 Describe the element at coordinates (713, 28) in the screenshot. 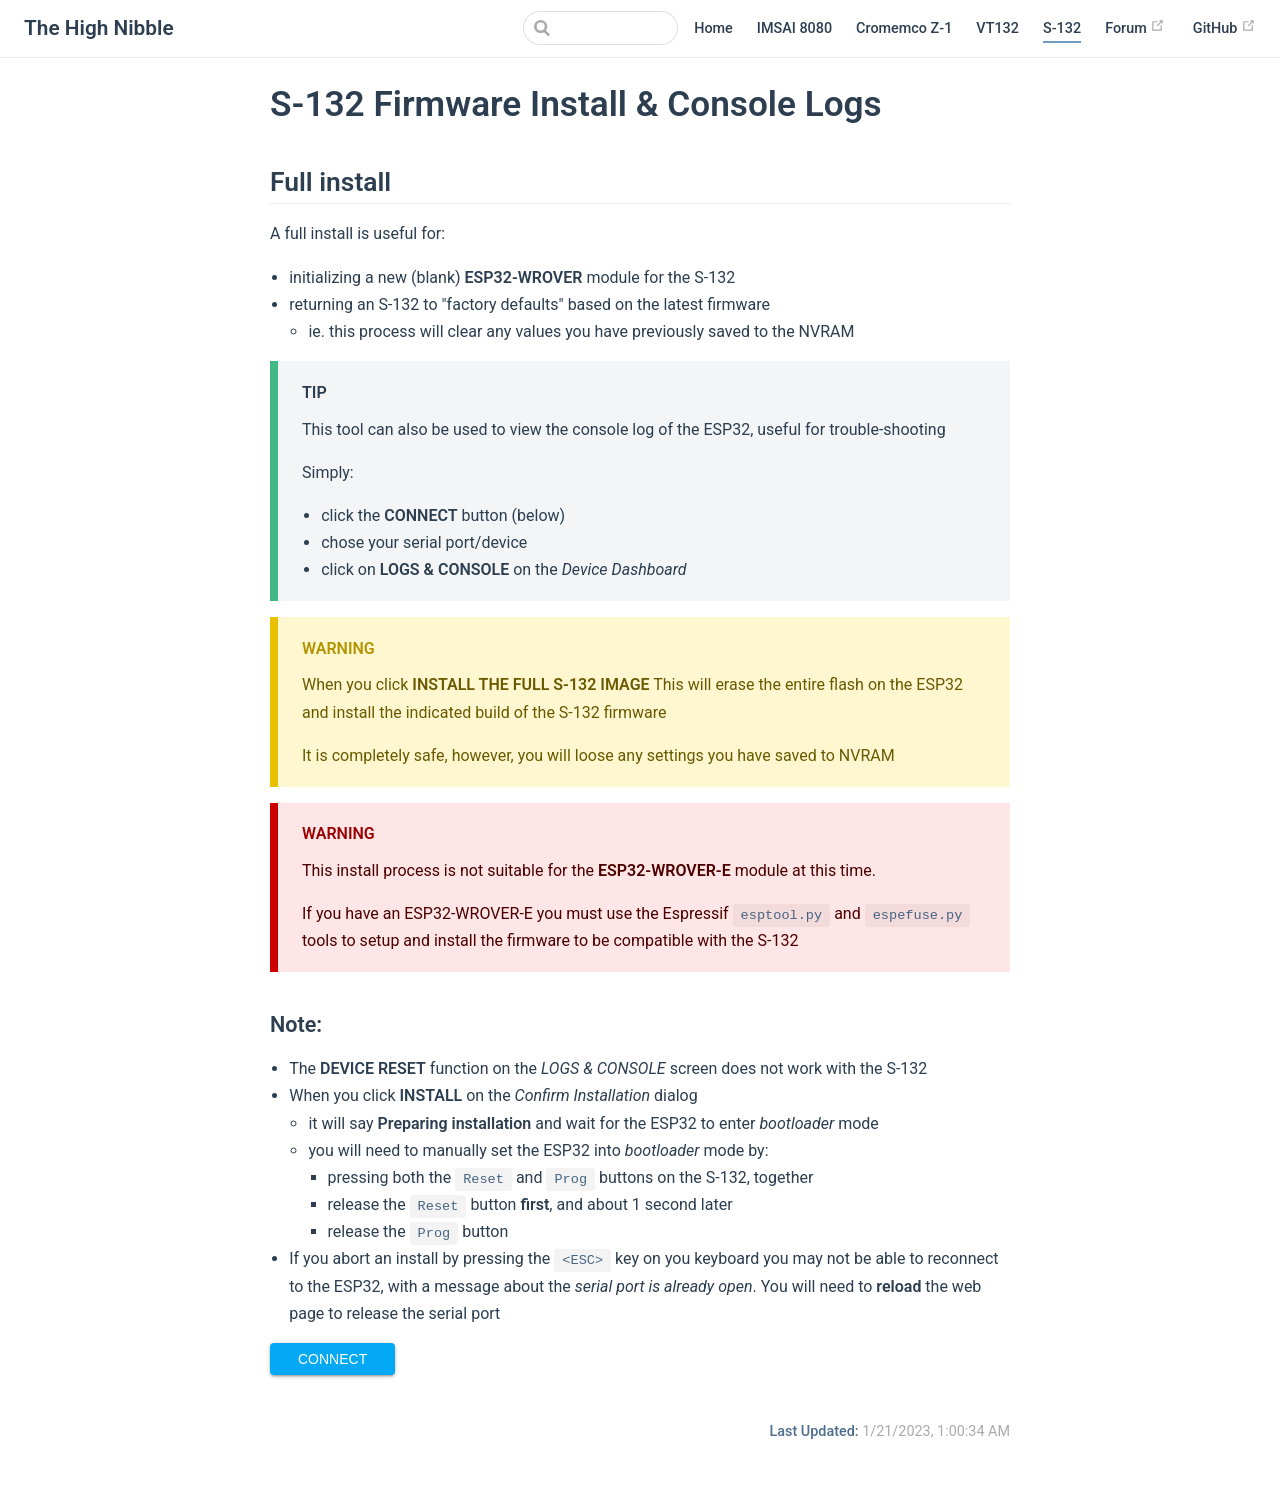

I see `Home` at that location.